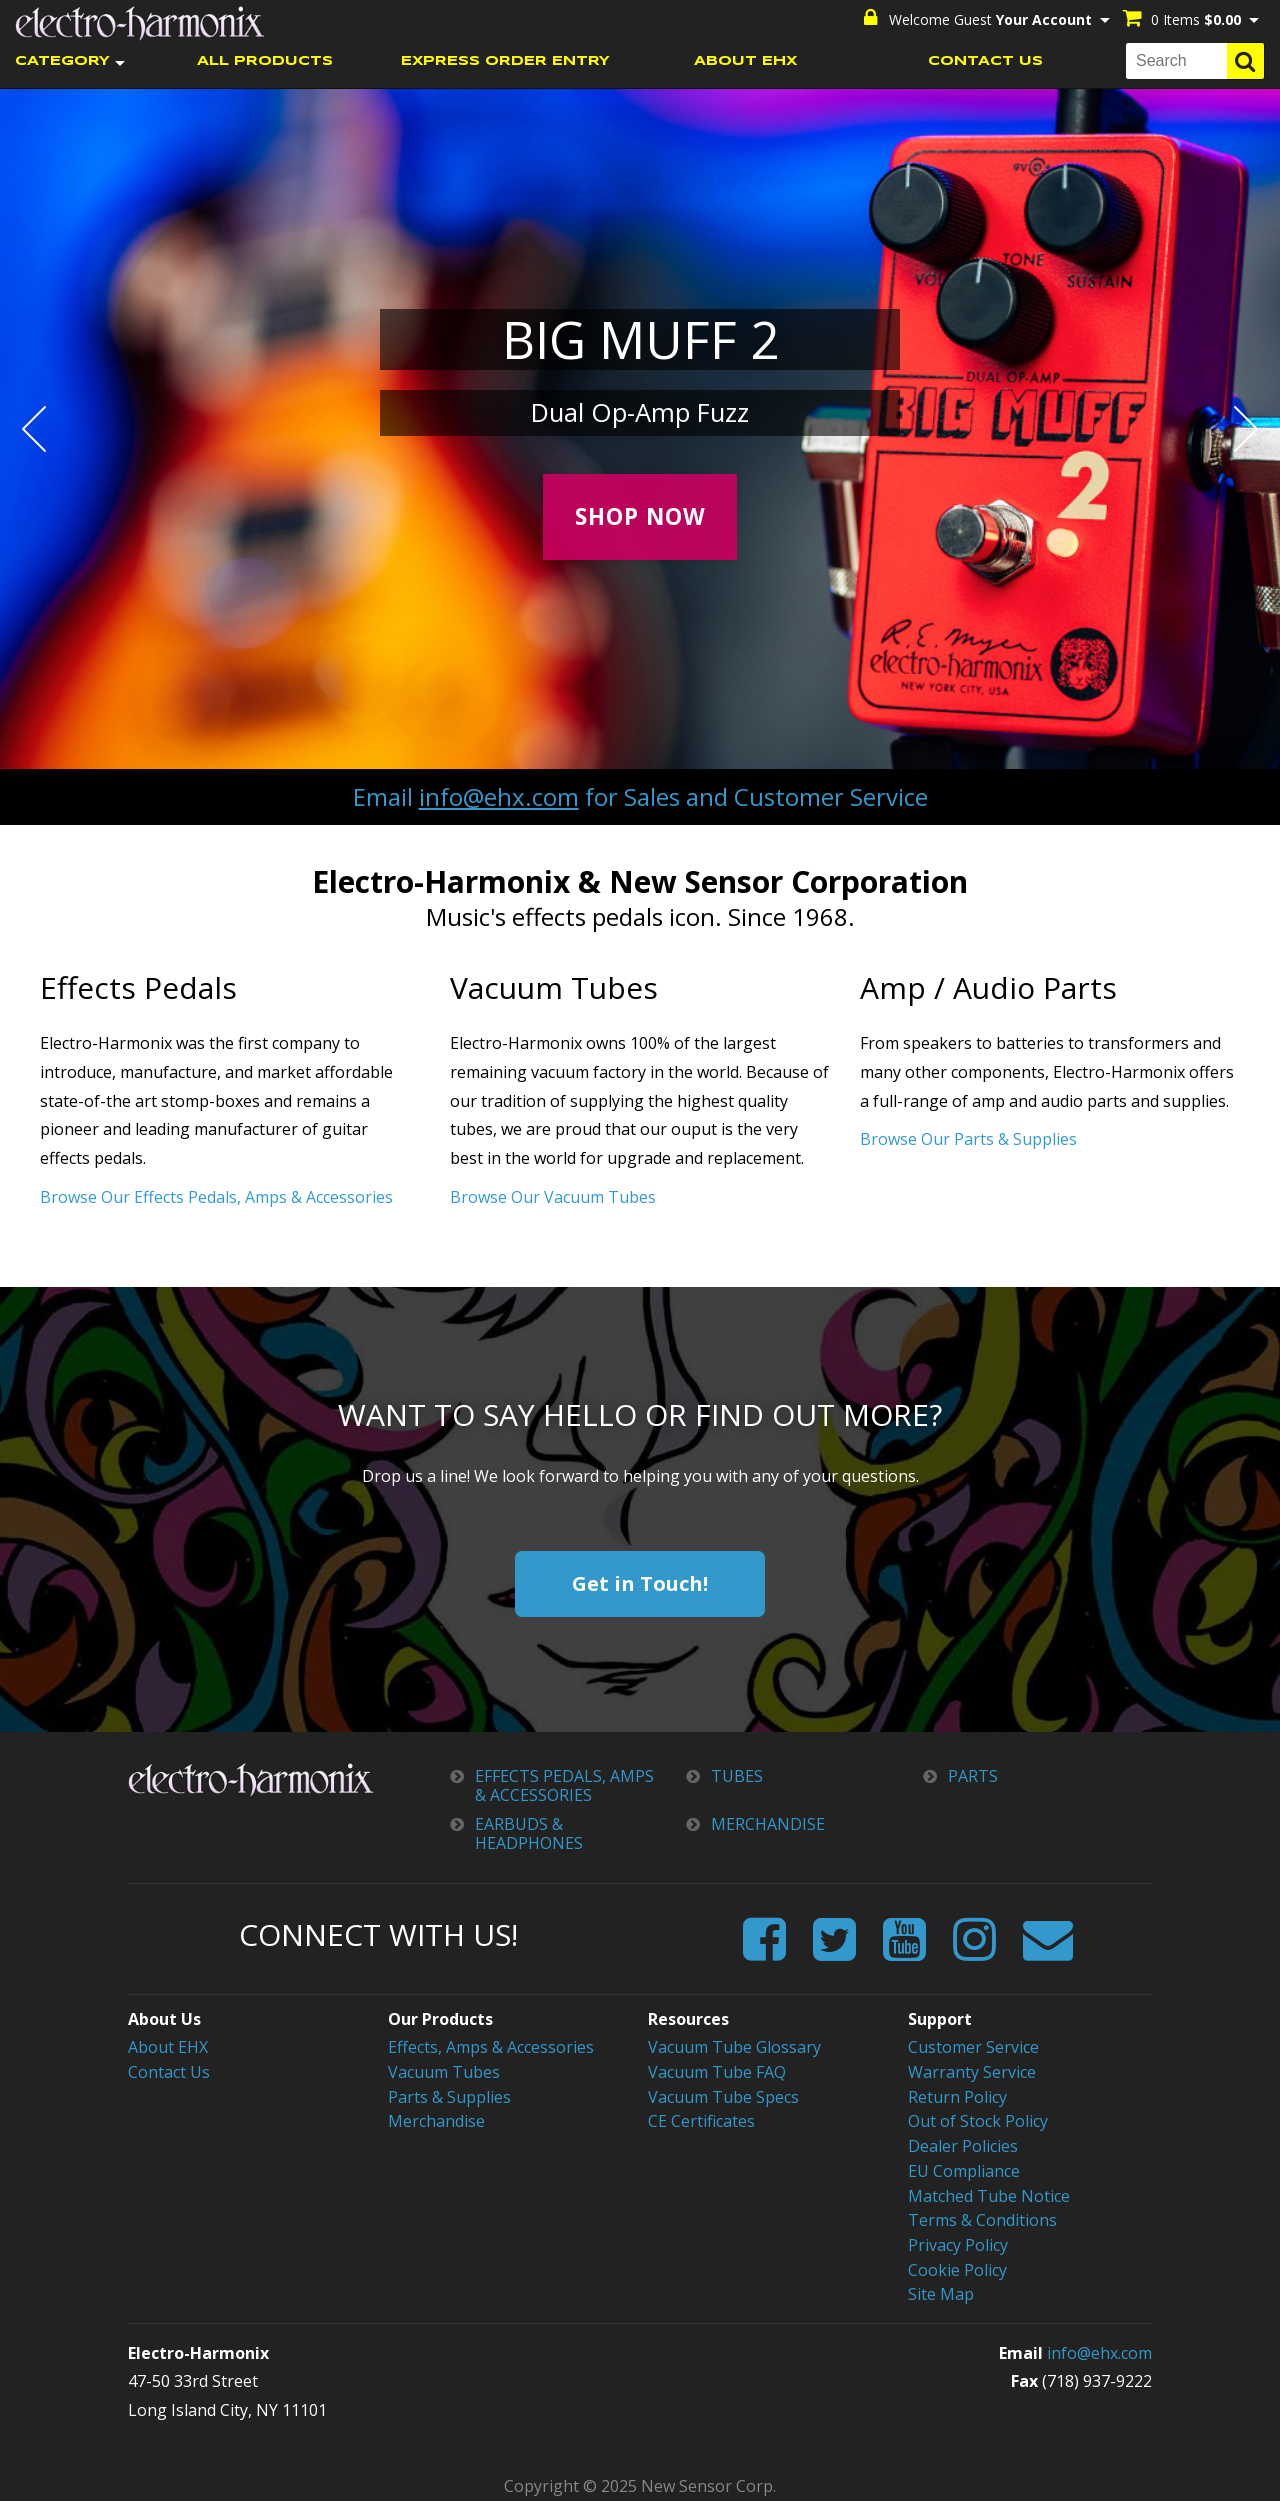 The image size is (1280, 2501). Describe the element at coordinates (973, 2046) in the screenshot. I see `Customer Service` at that location.